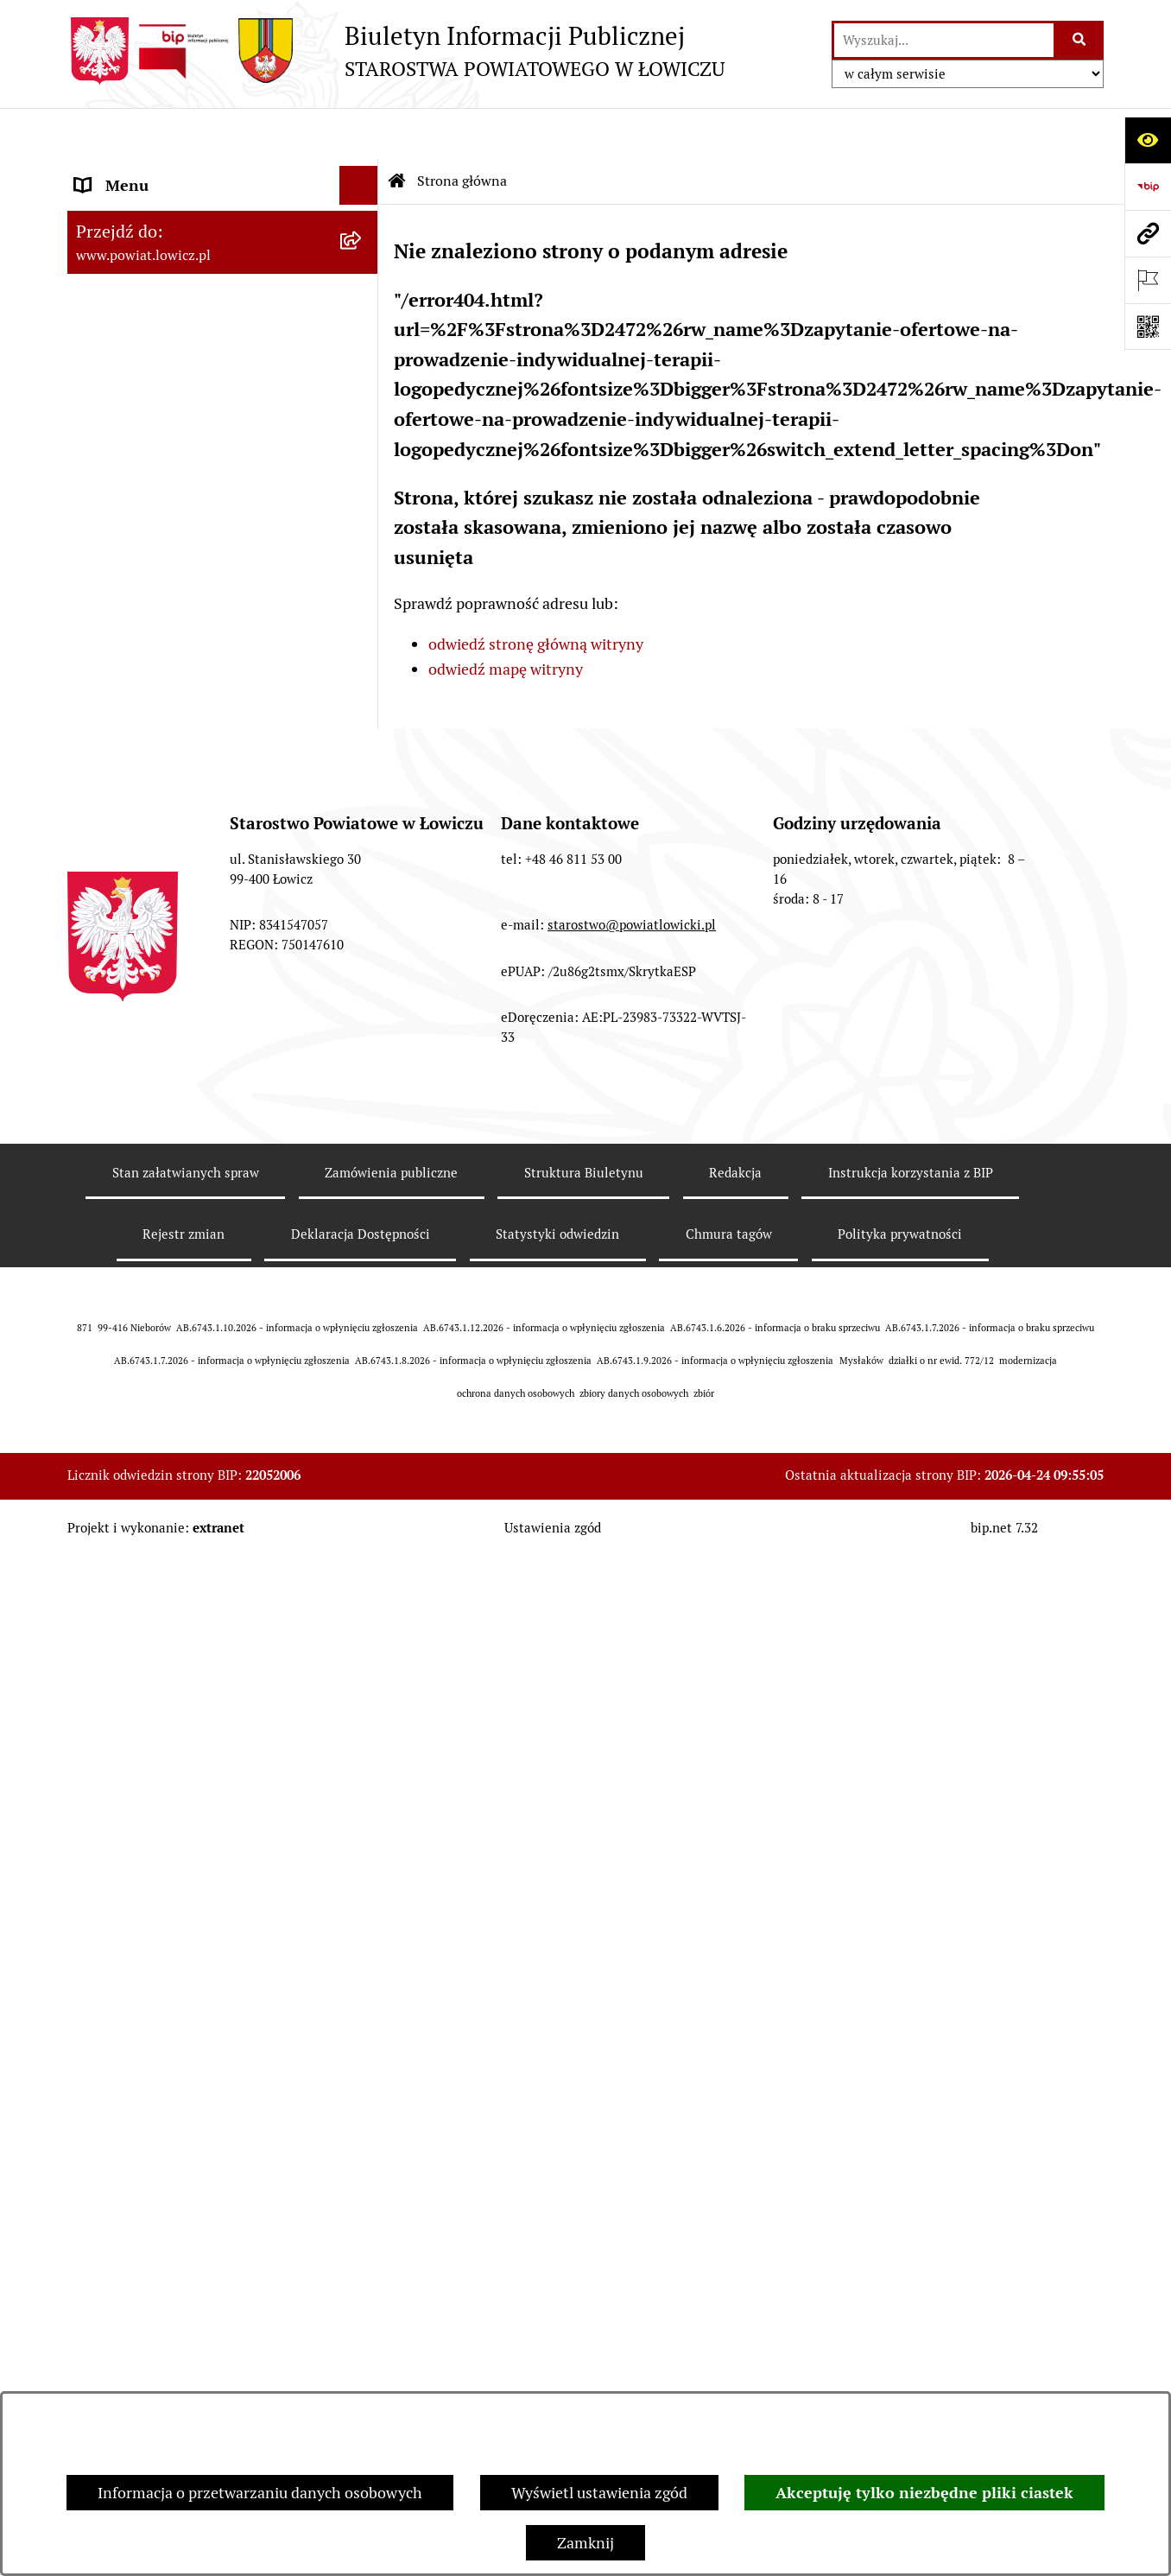 The height and width of the screenshot is (2576, 1171). Describe the element at coordinates (557, 2270) in the screenshot. I see `Statystyki odwiedzin` at that location.